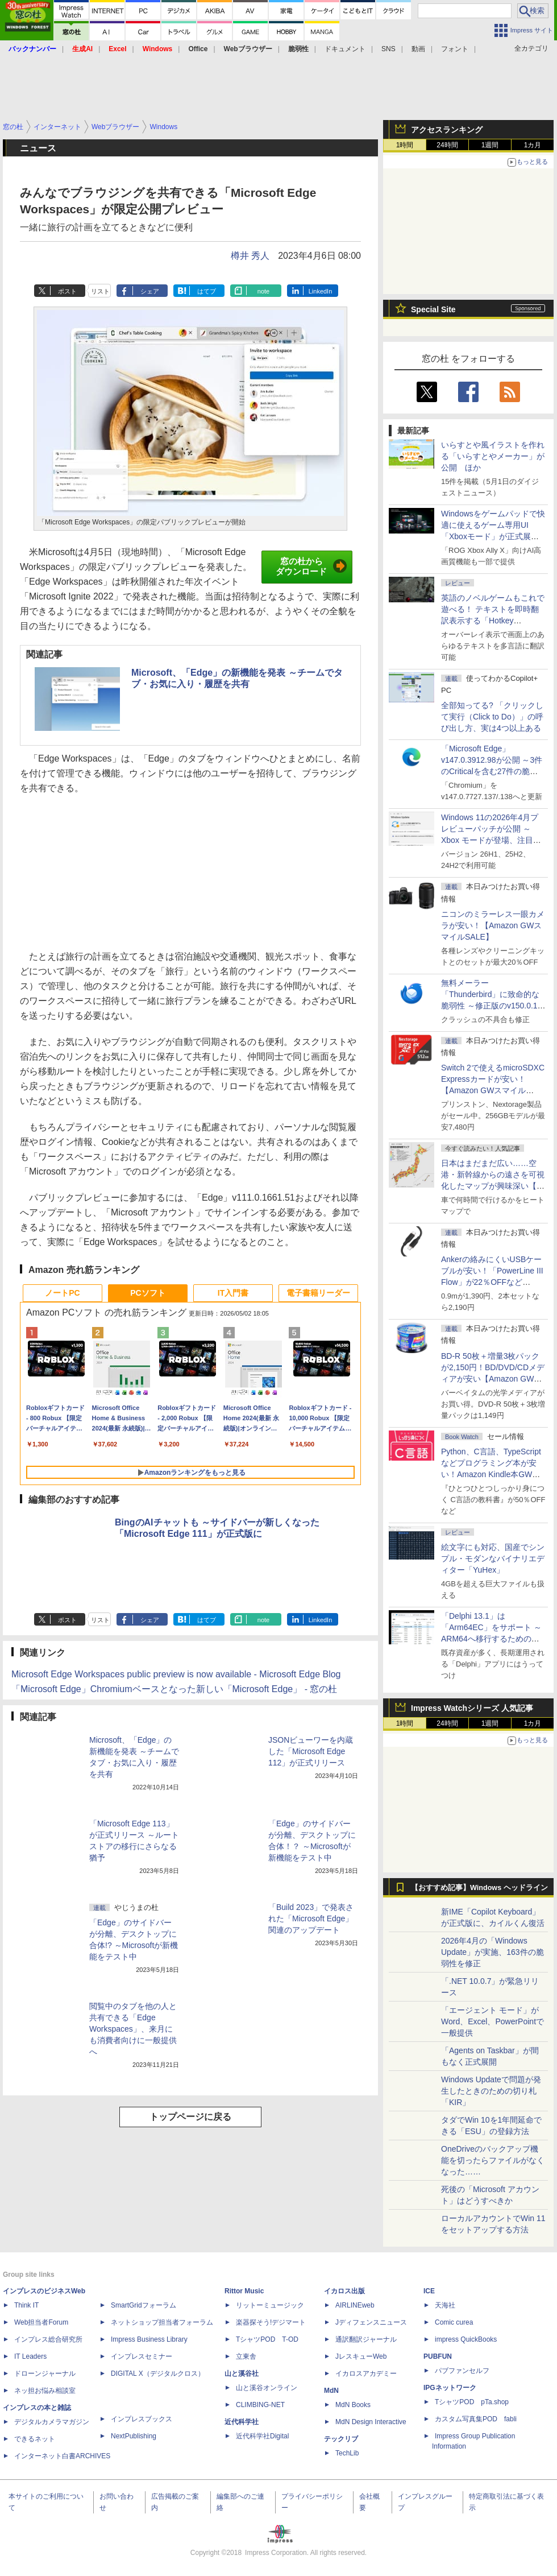 Image resolution: width=557 pixels, height=2576 pixels. Describe the element at coordinates (433, 309) in the screenshot. I see `Special Site` at that location.